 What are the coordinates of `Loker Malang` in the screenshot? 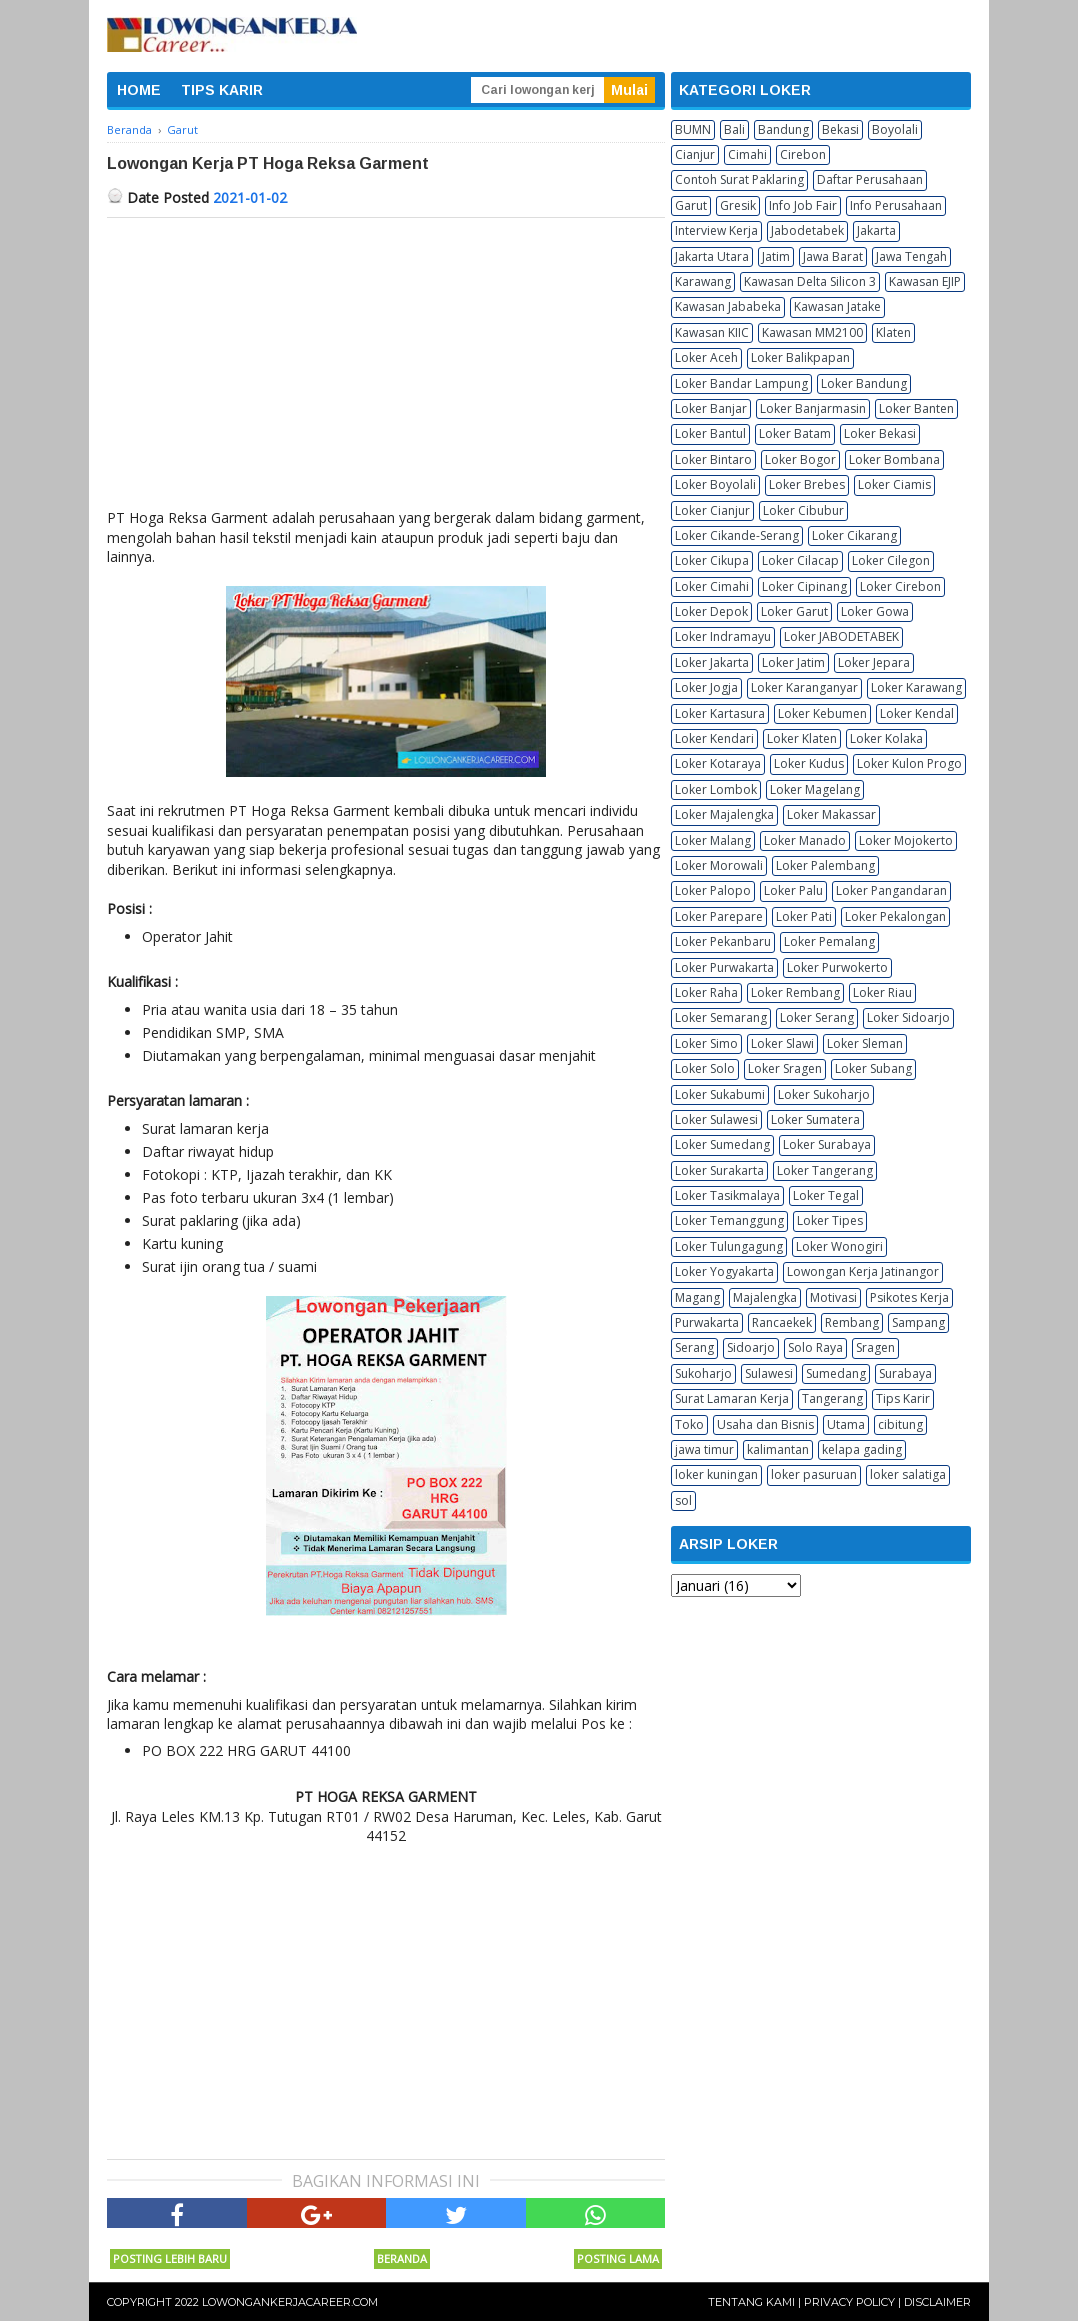 It's located at (713, 840).